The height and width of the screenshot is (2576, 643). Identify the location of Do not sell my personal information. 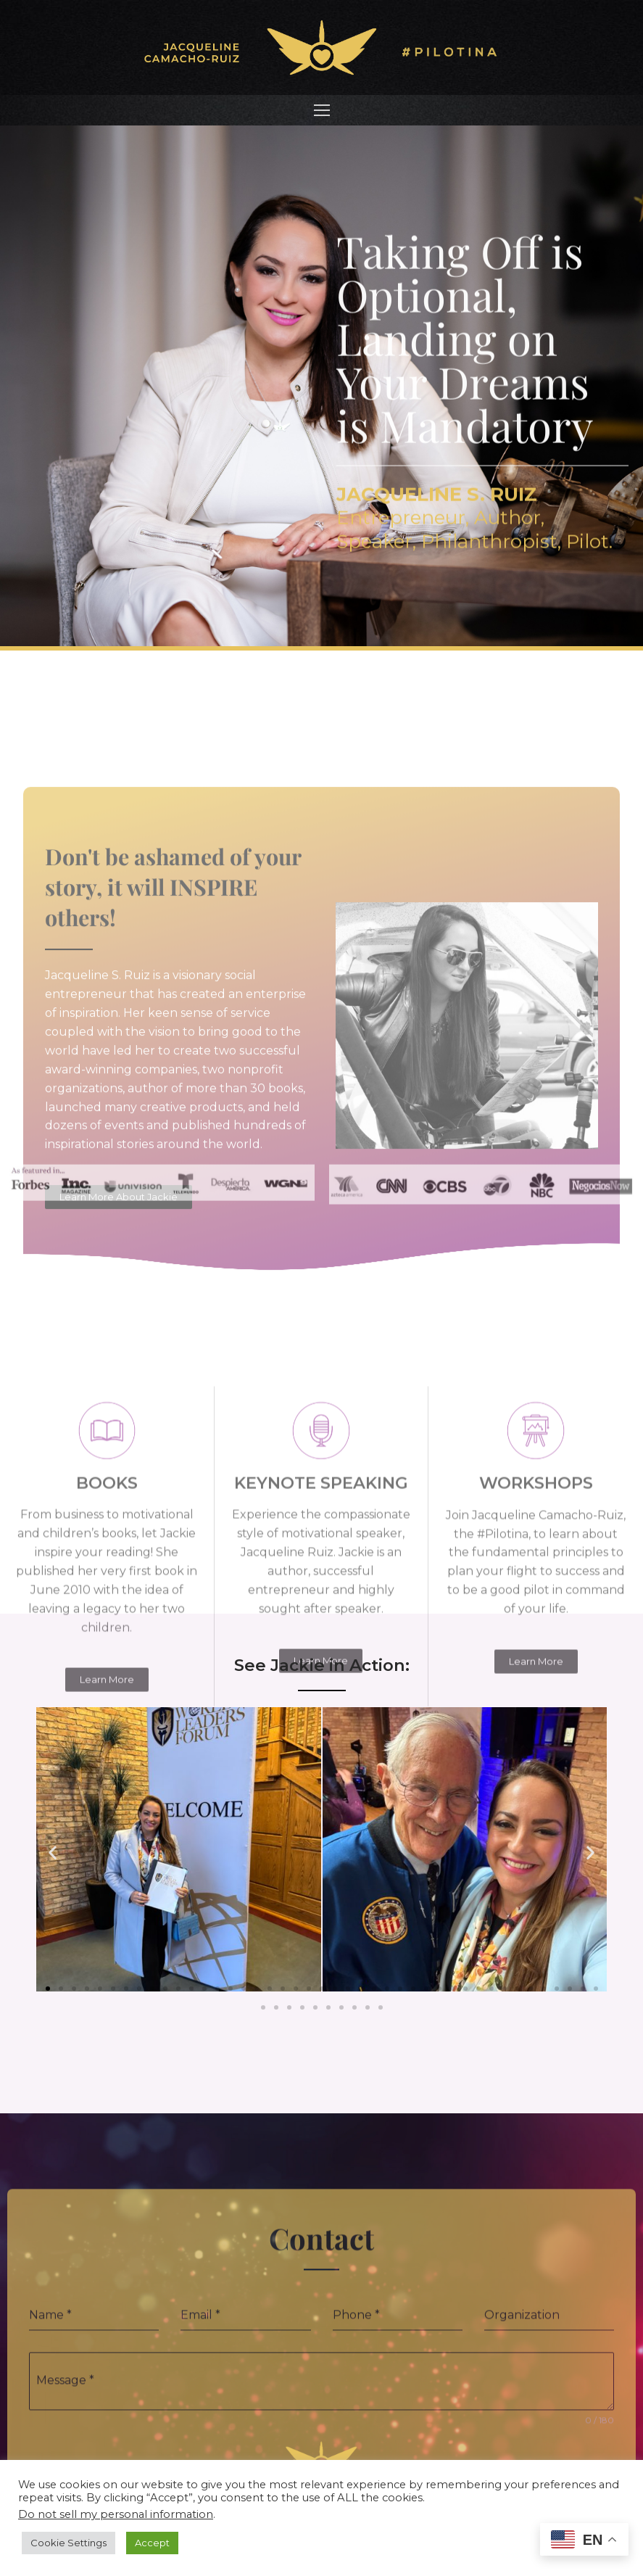
(115, 2514).